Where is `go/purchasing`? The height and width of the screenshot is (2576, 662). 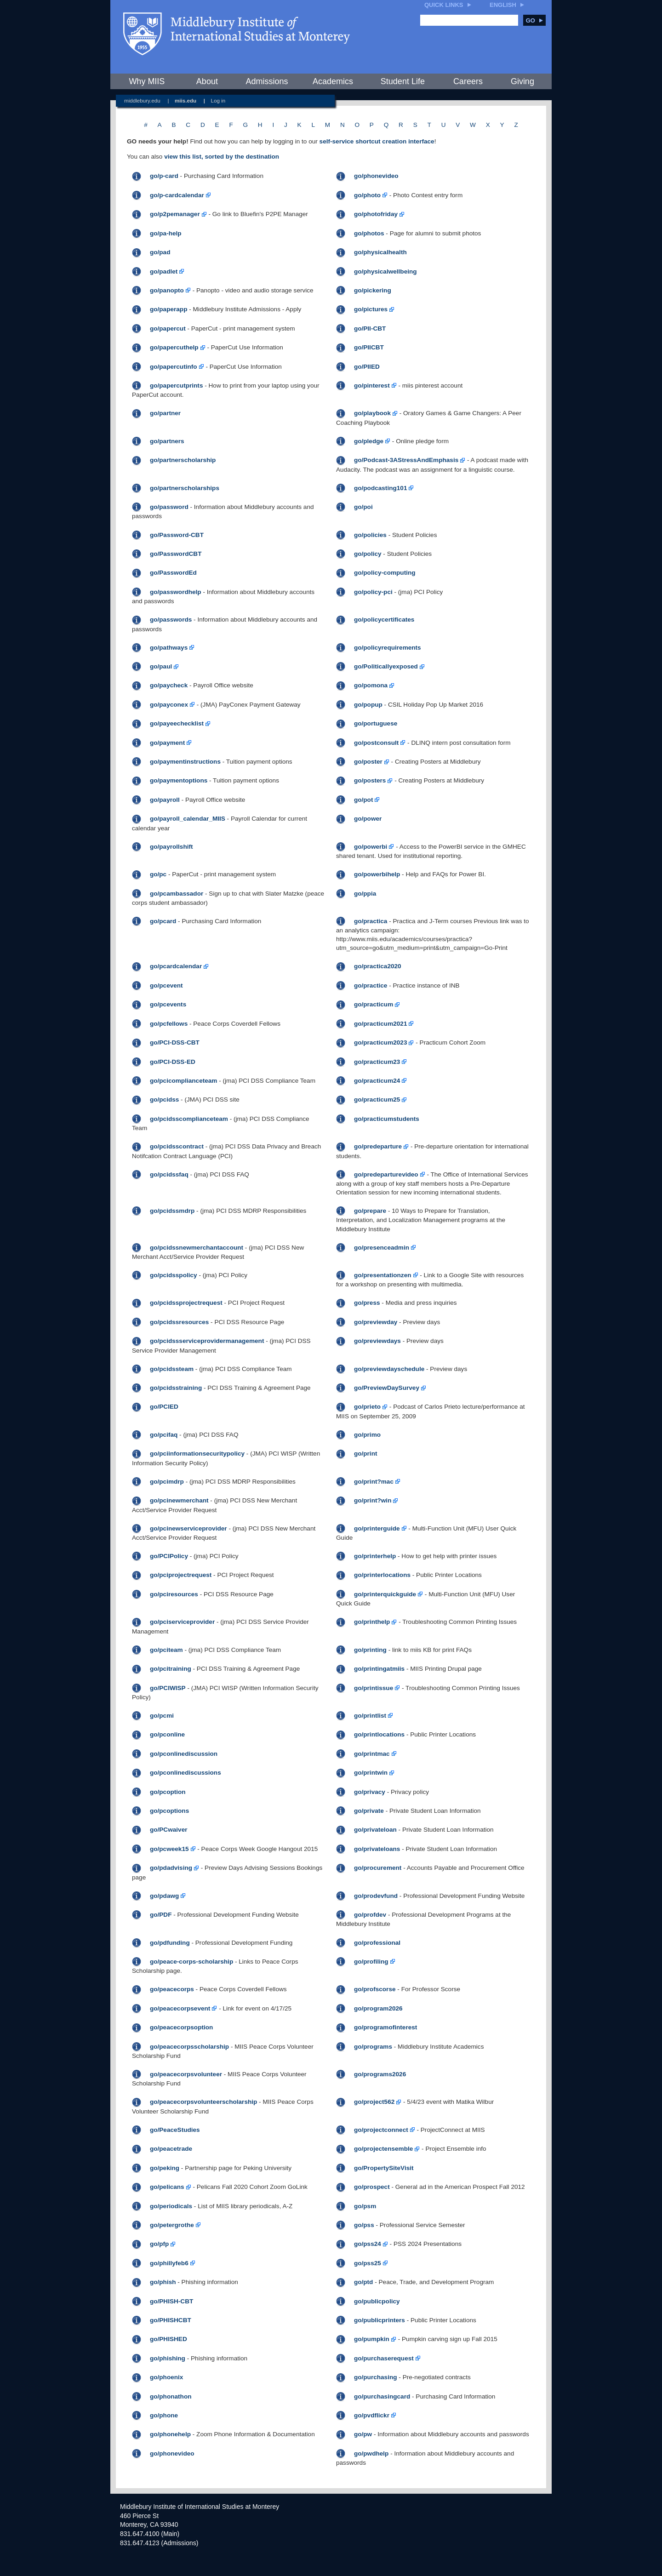
go/purchasing is located at coordinates (375, 2377).